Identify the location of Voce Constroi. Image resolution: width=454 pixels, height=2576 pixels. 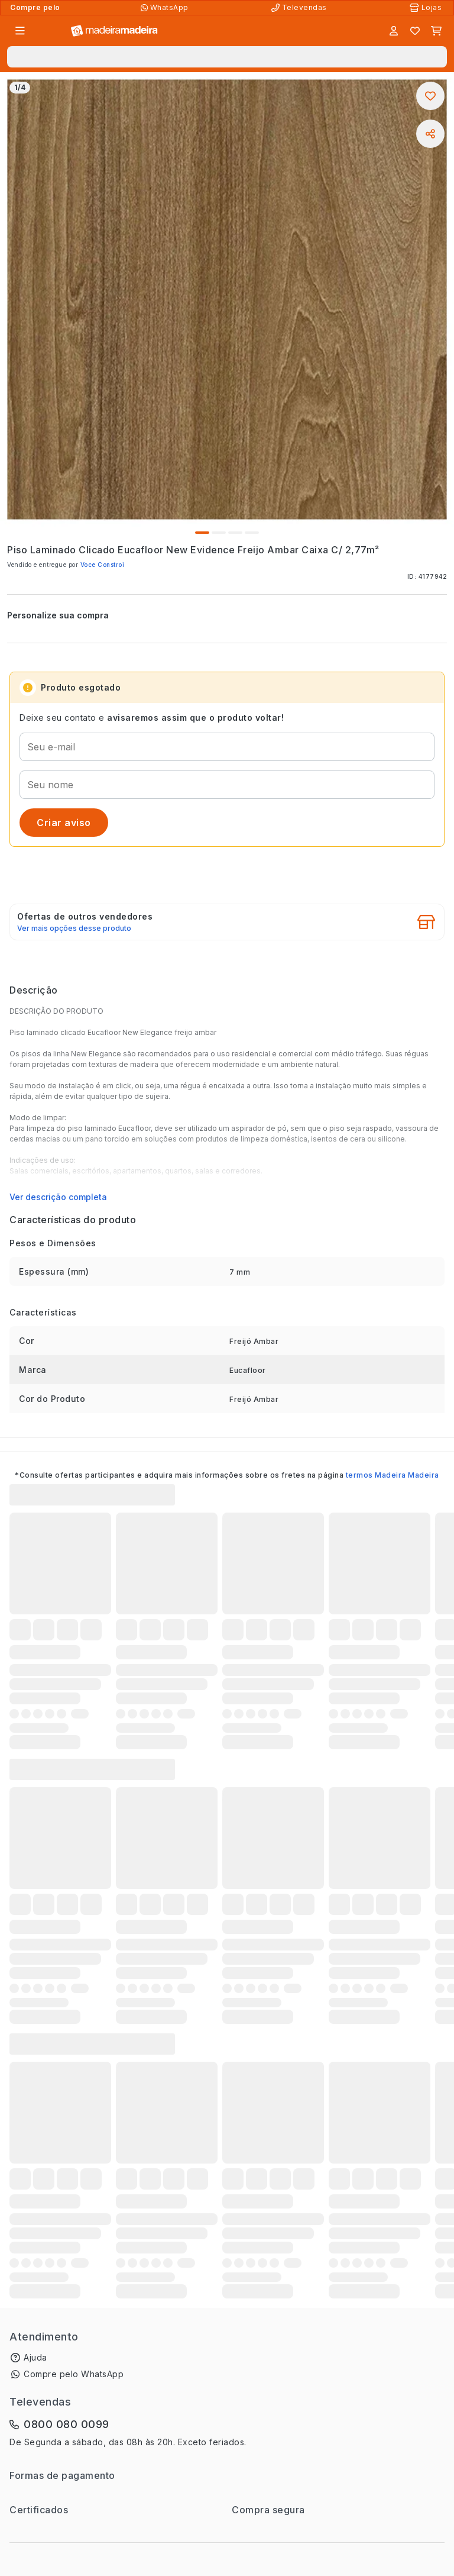
(102, 564).